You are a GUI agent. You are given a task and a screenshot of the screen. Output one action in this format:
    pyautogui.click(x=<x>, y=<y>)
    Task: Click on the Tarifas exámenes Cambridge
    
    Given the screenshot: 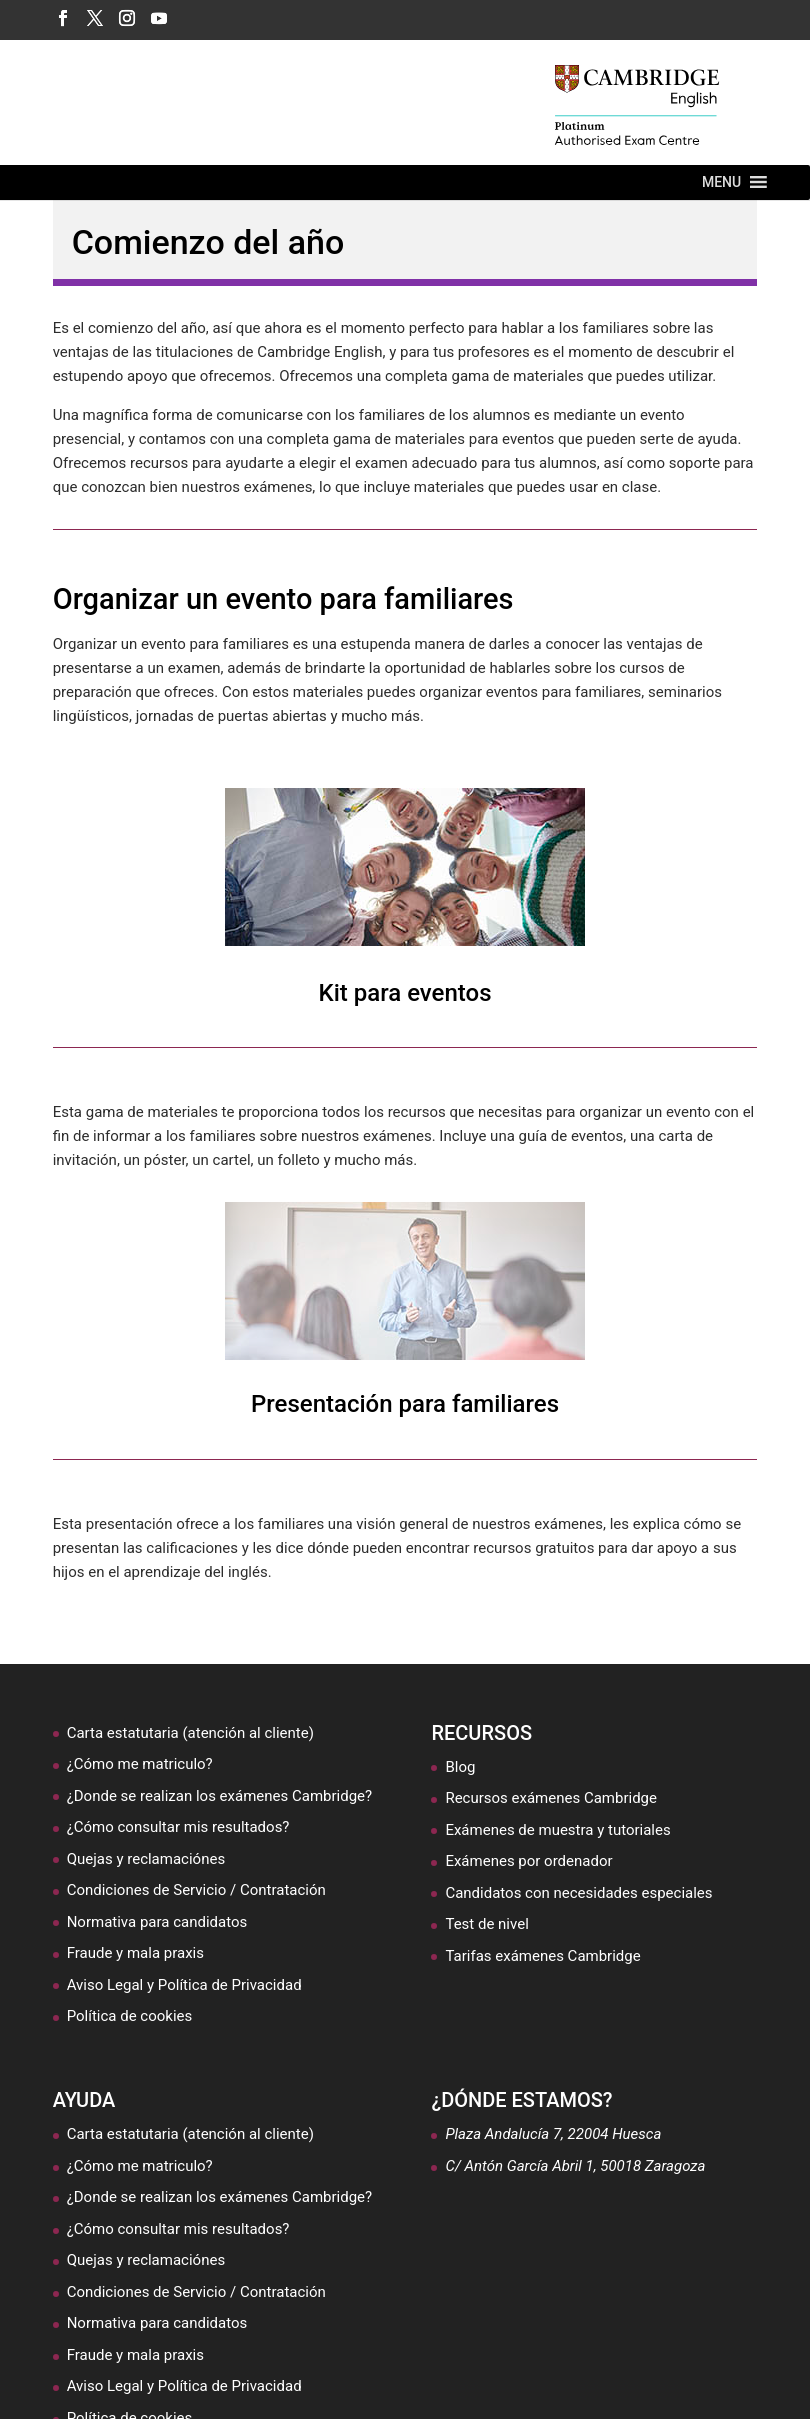 What is the action you would take?
    pyautogui.click(x=542, y=1956)
    